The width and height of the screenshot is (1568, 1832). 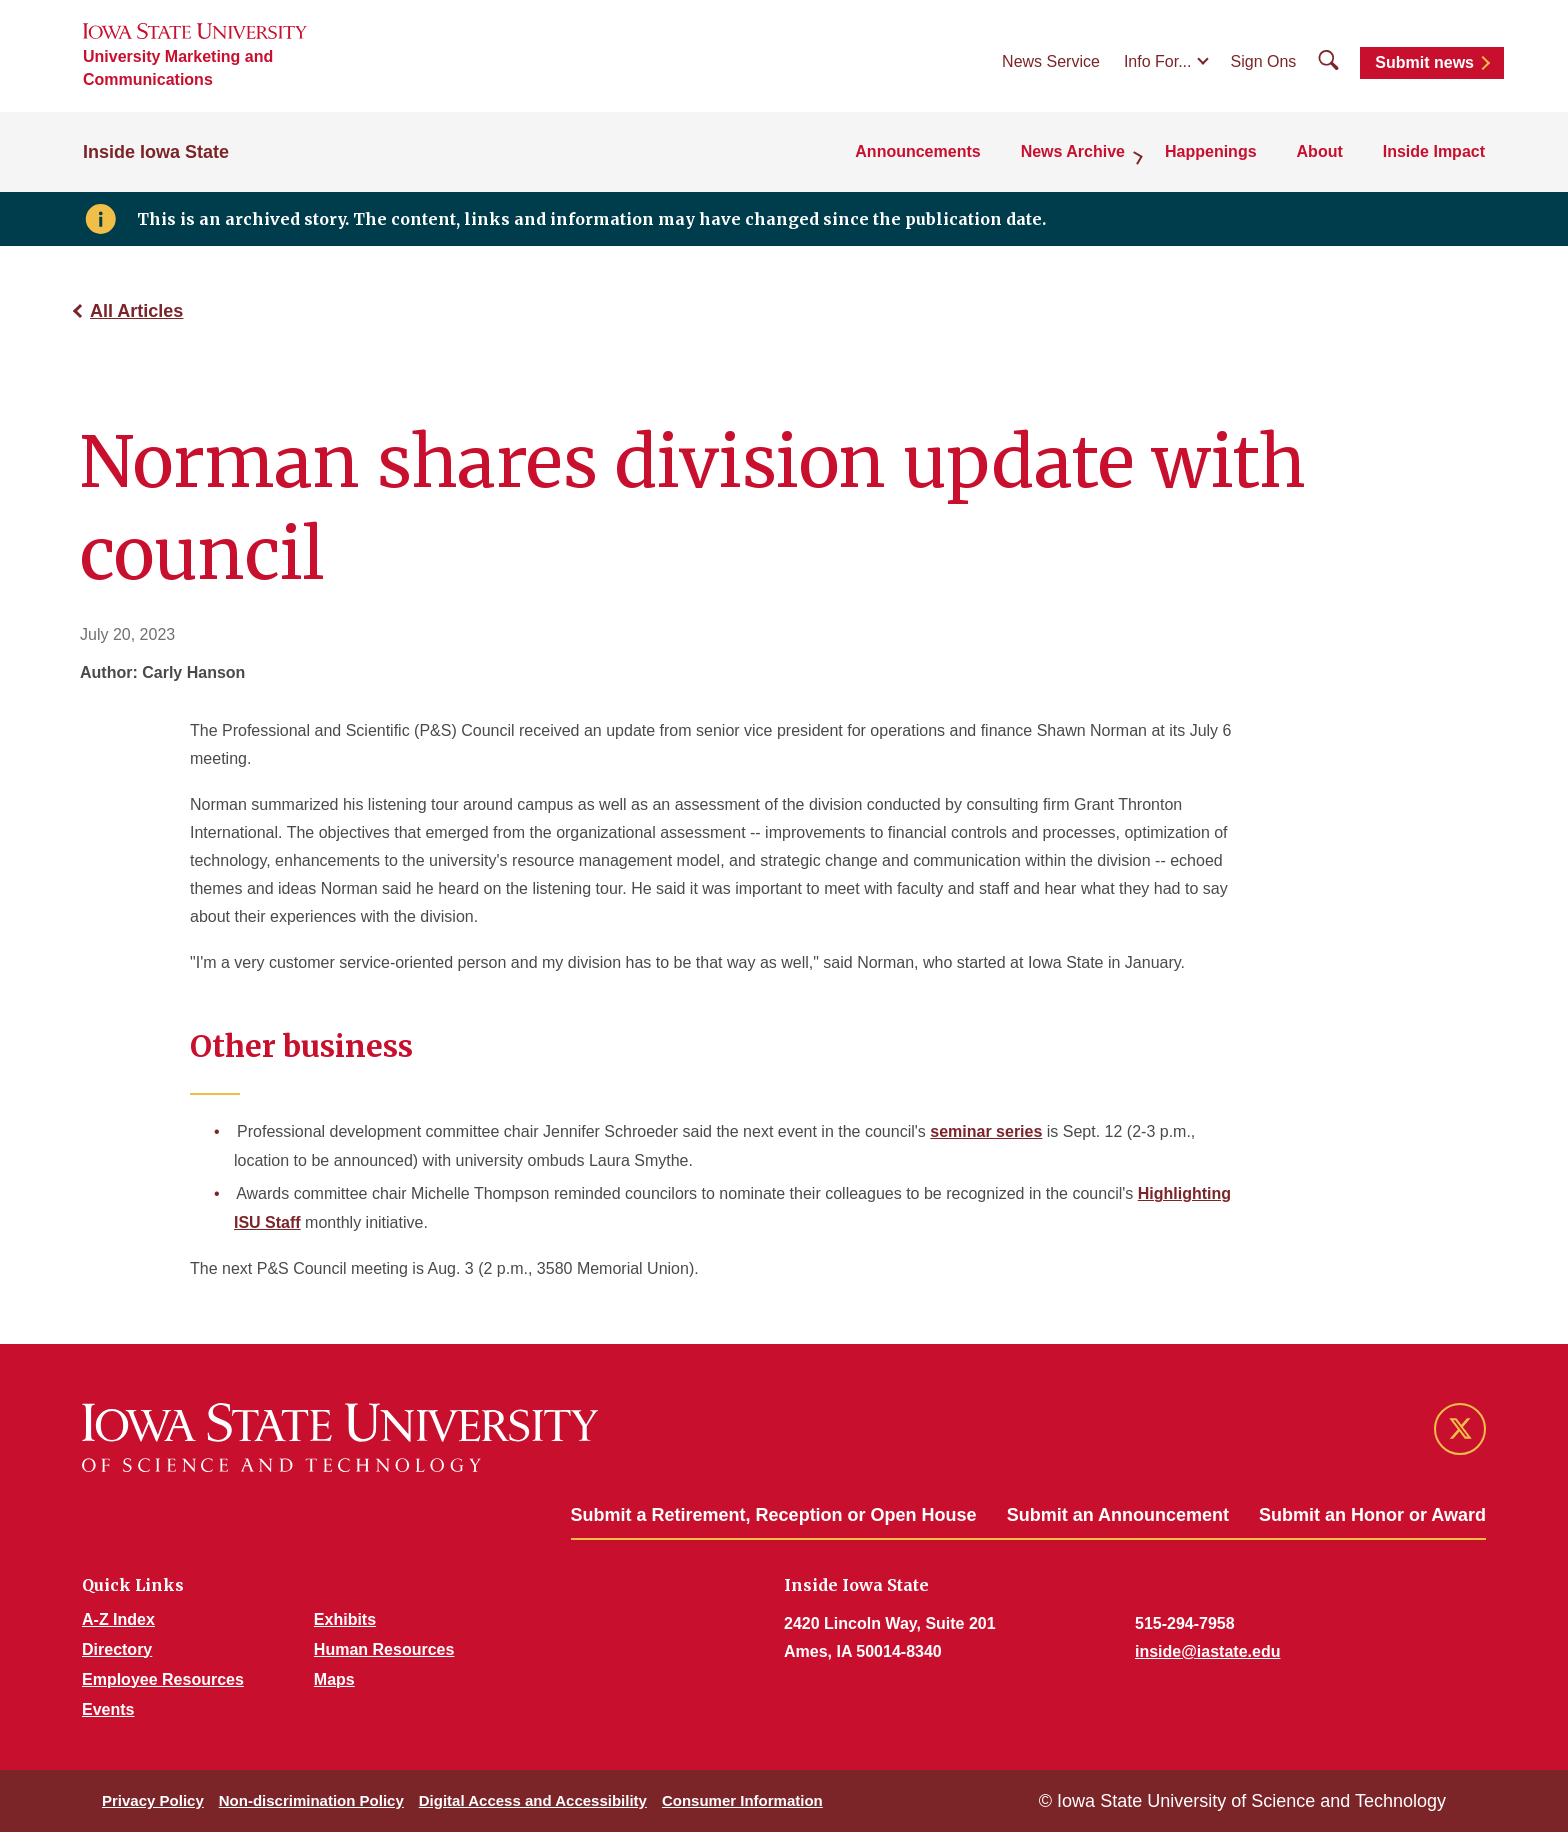 What do you see at coordinates (384, 1649) in the screenshot?
I see `Human Resources` at bounding box center [384, 1649].